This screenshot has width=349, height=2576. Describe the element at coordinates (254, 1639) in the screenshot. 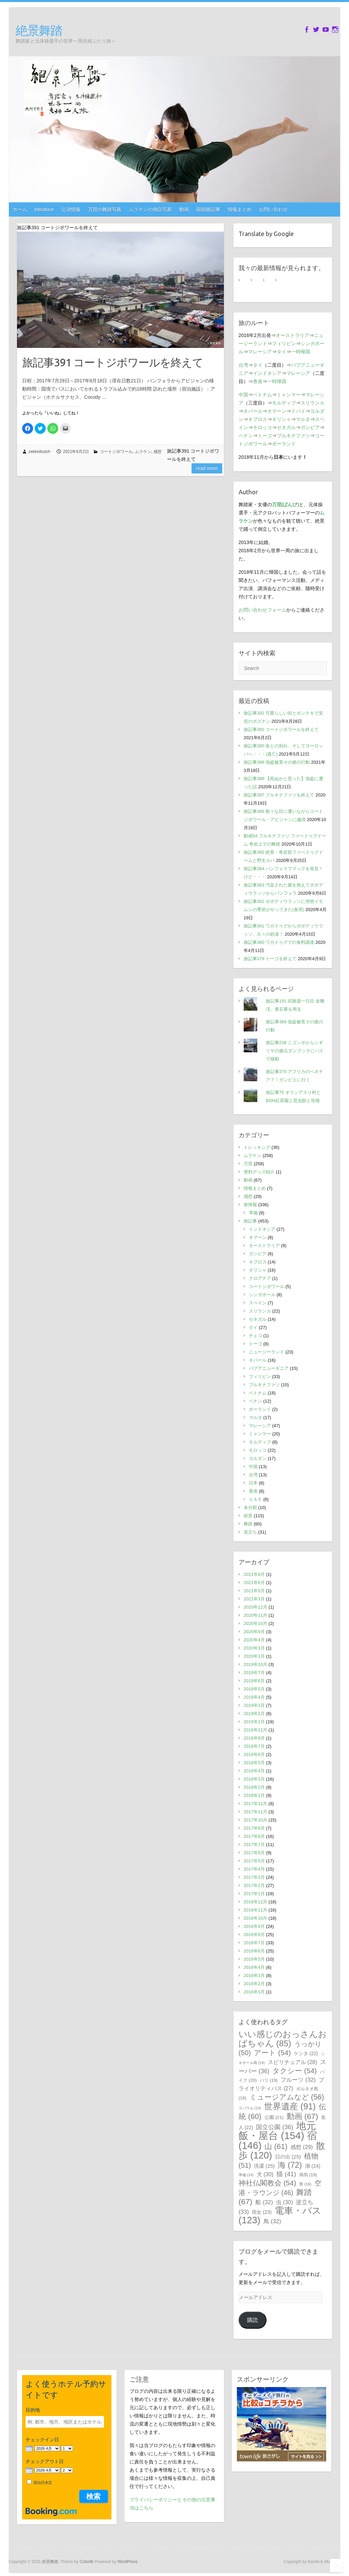

I see `2020年4月` at that location.